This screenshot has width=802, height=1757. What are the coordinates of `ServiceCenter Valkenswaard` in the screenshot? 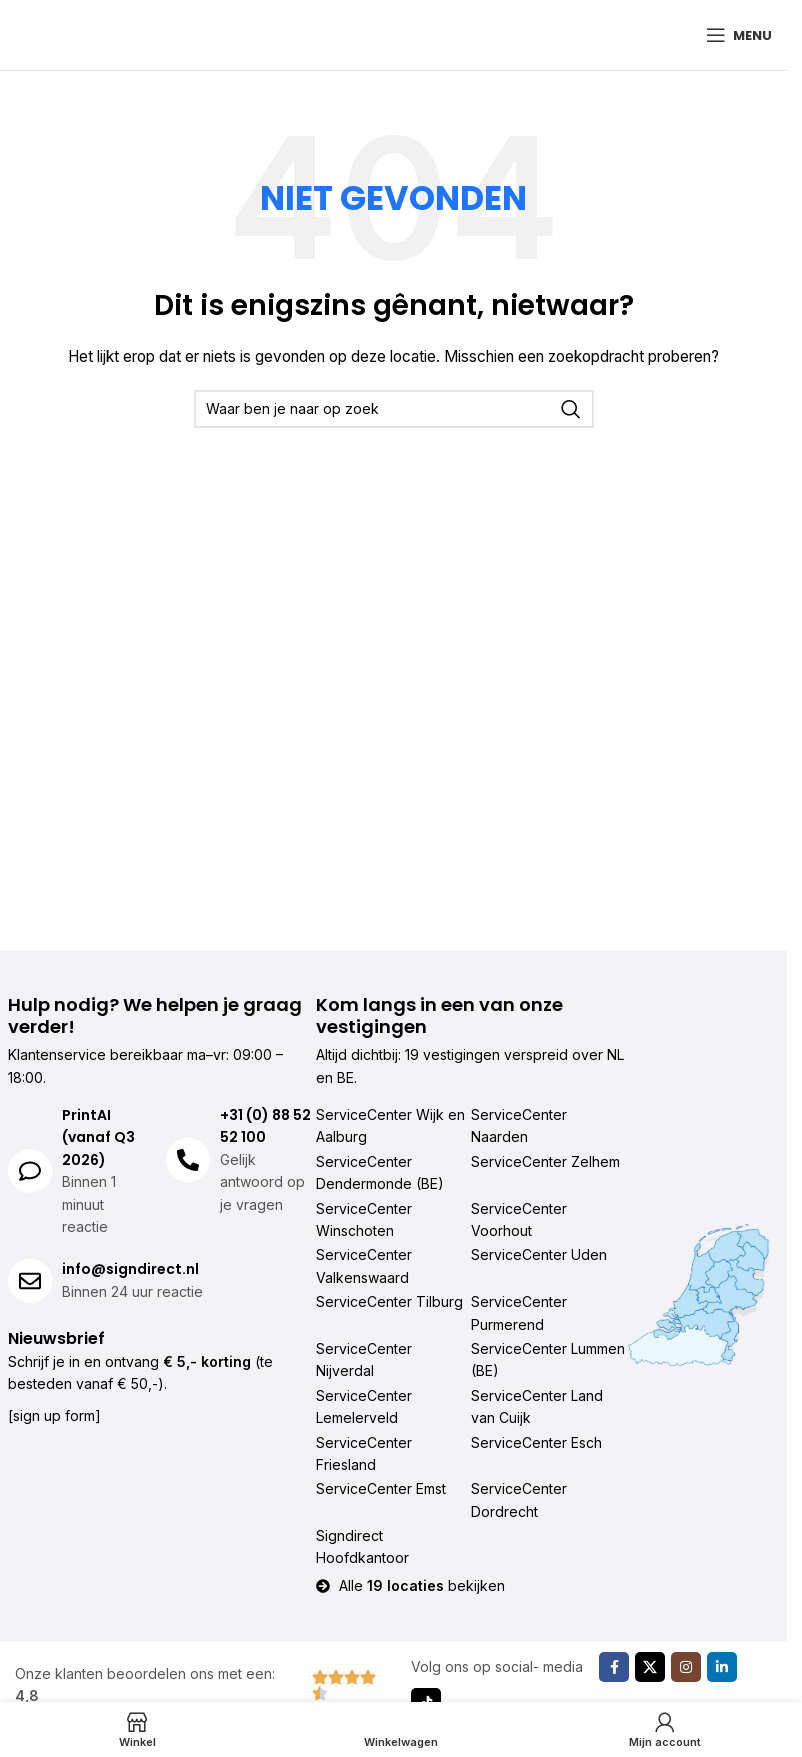 It's located at (364, 1265).